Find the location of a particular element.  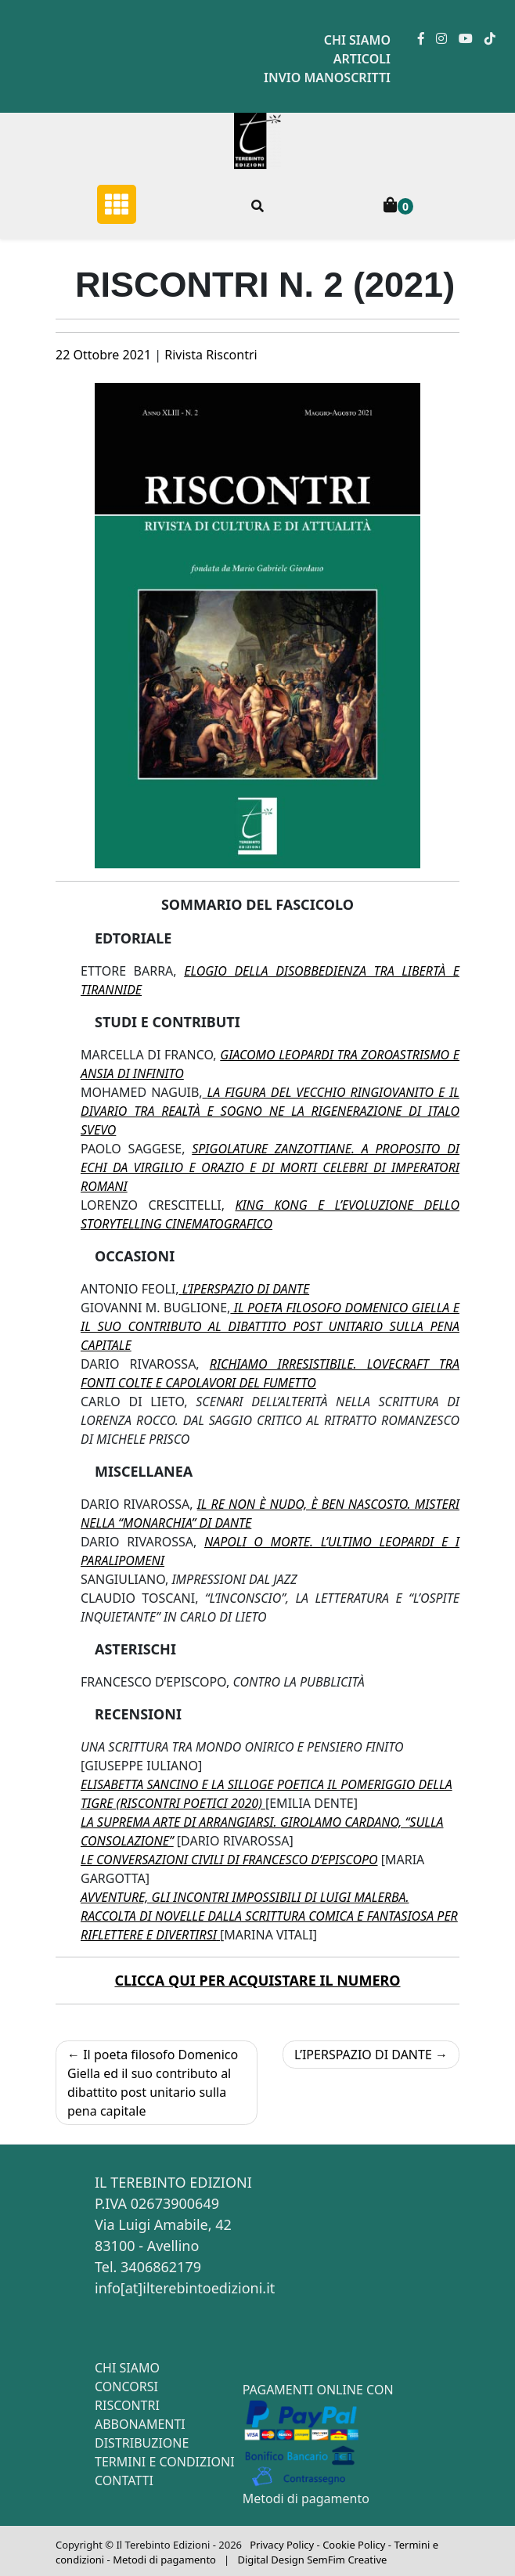

Il poeta filosofo Domenico Giella ed il suo contributo al dibattito post unitario sulla pena capitale is located at coordinates (152, 2083).